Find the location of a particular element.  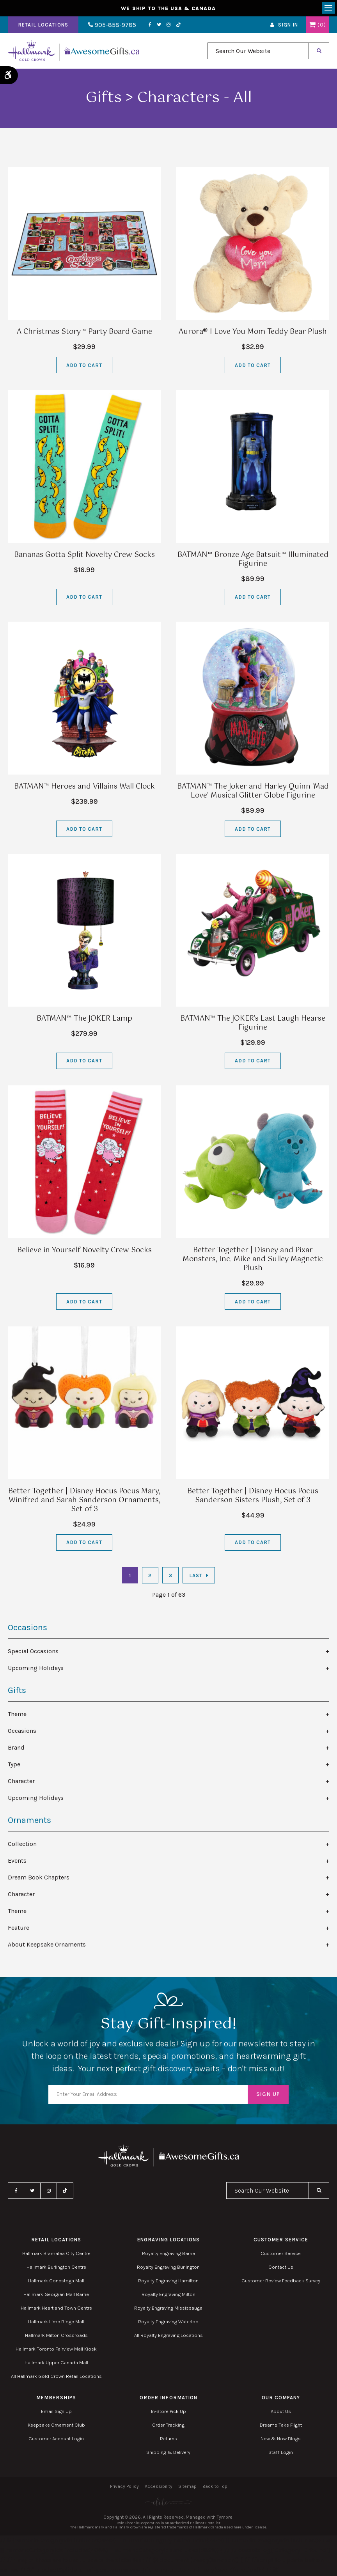

Instagram is located at coordinates (168, 24).